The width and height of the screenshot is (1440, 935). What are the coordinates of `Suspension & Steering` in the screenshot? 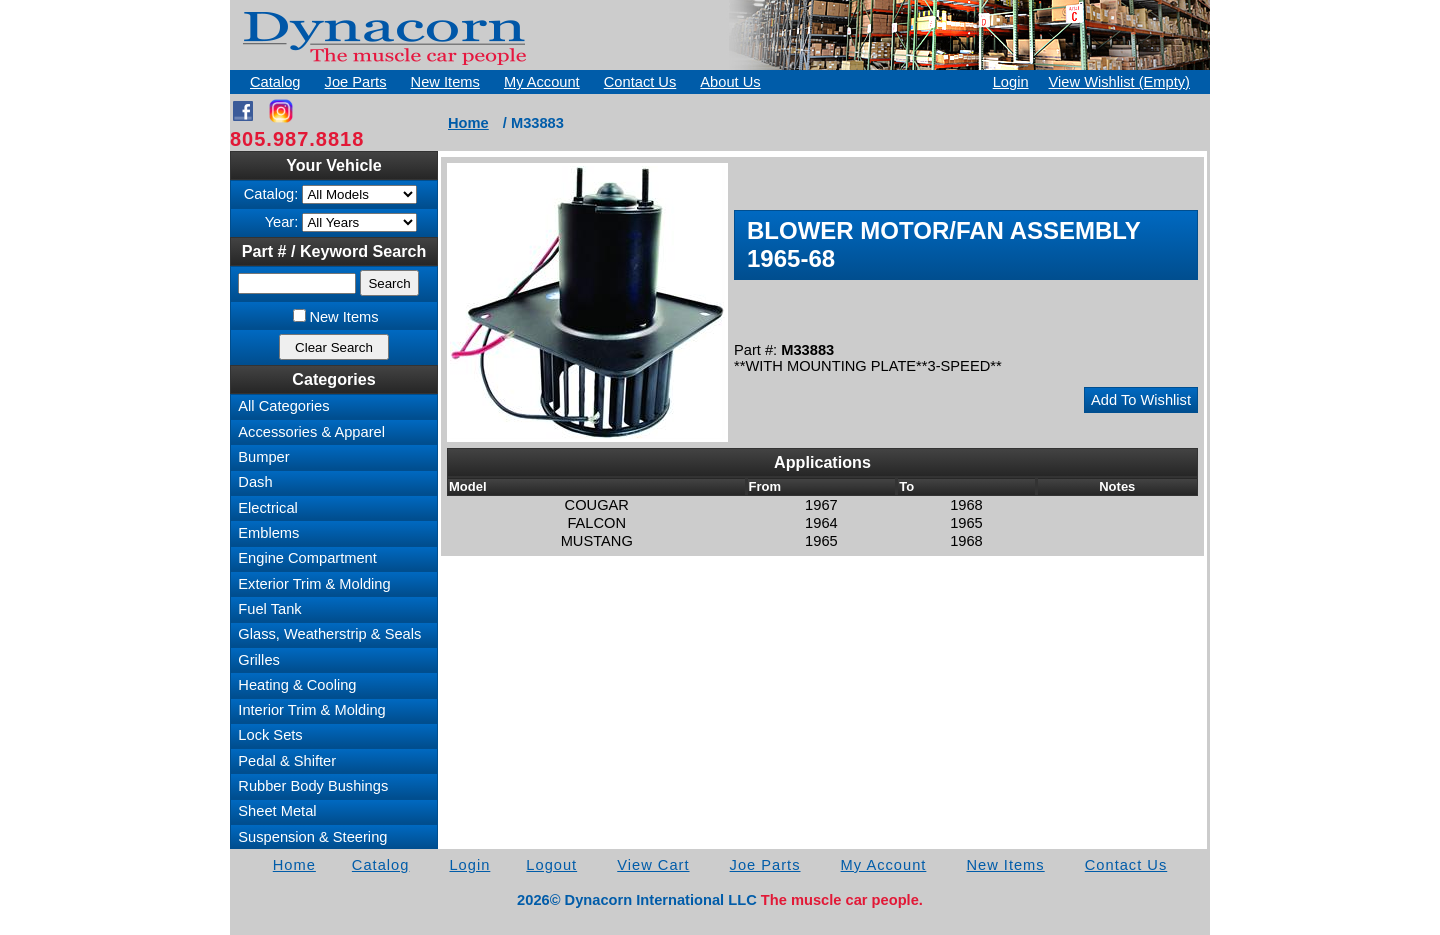 It's located at (312, 837).